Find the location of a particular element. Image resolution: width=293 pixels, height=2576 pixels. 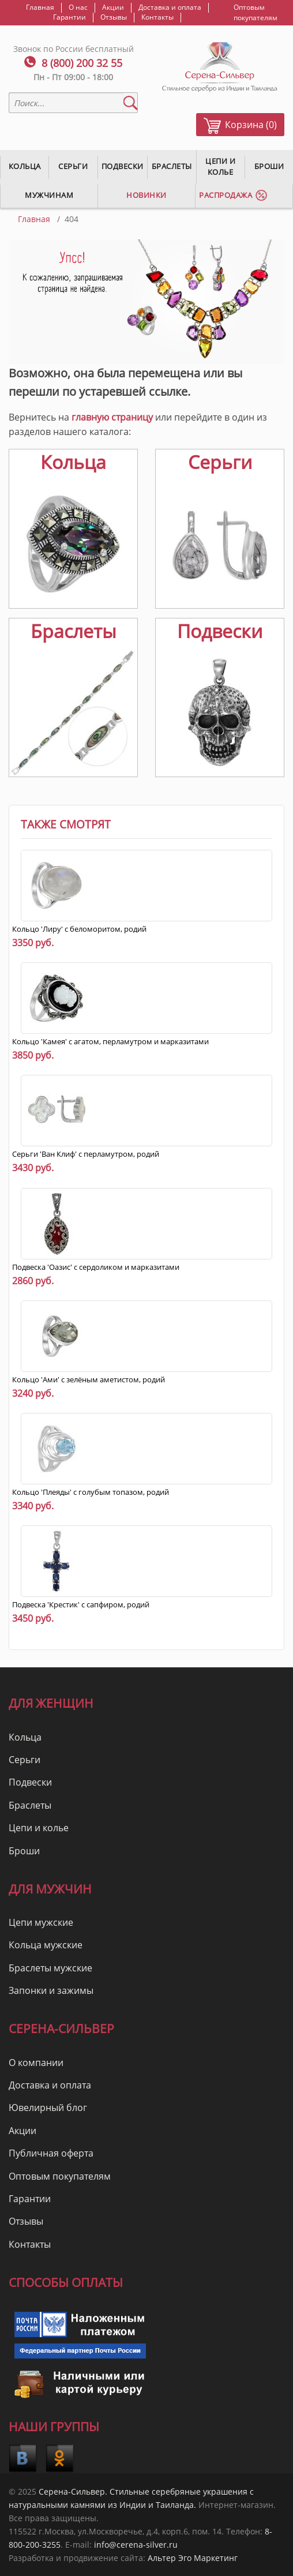

Запонки и зажимы is located at coordinates (51, 1990).